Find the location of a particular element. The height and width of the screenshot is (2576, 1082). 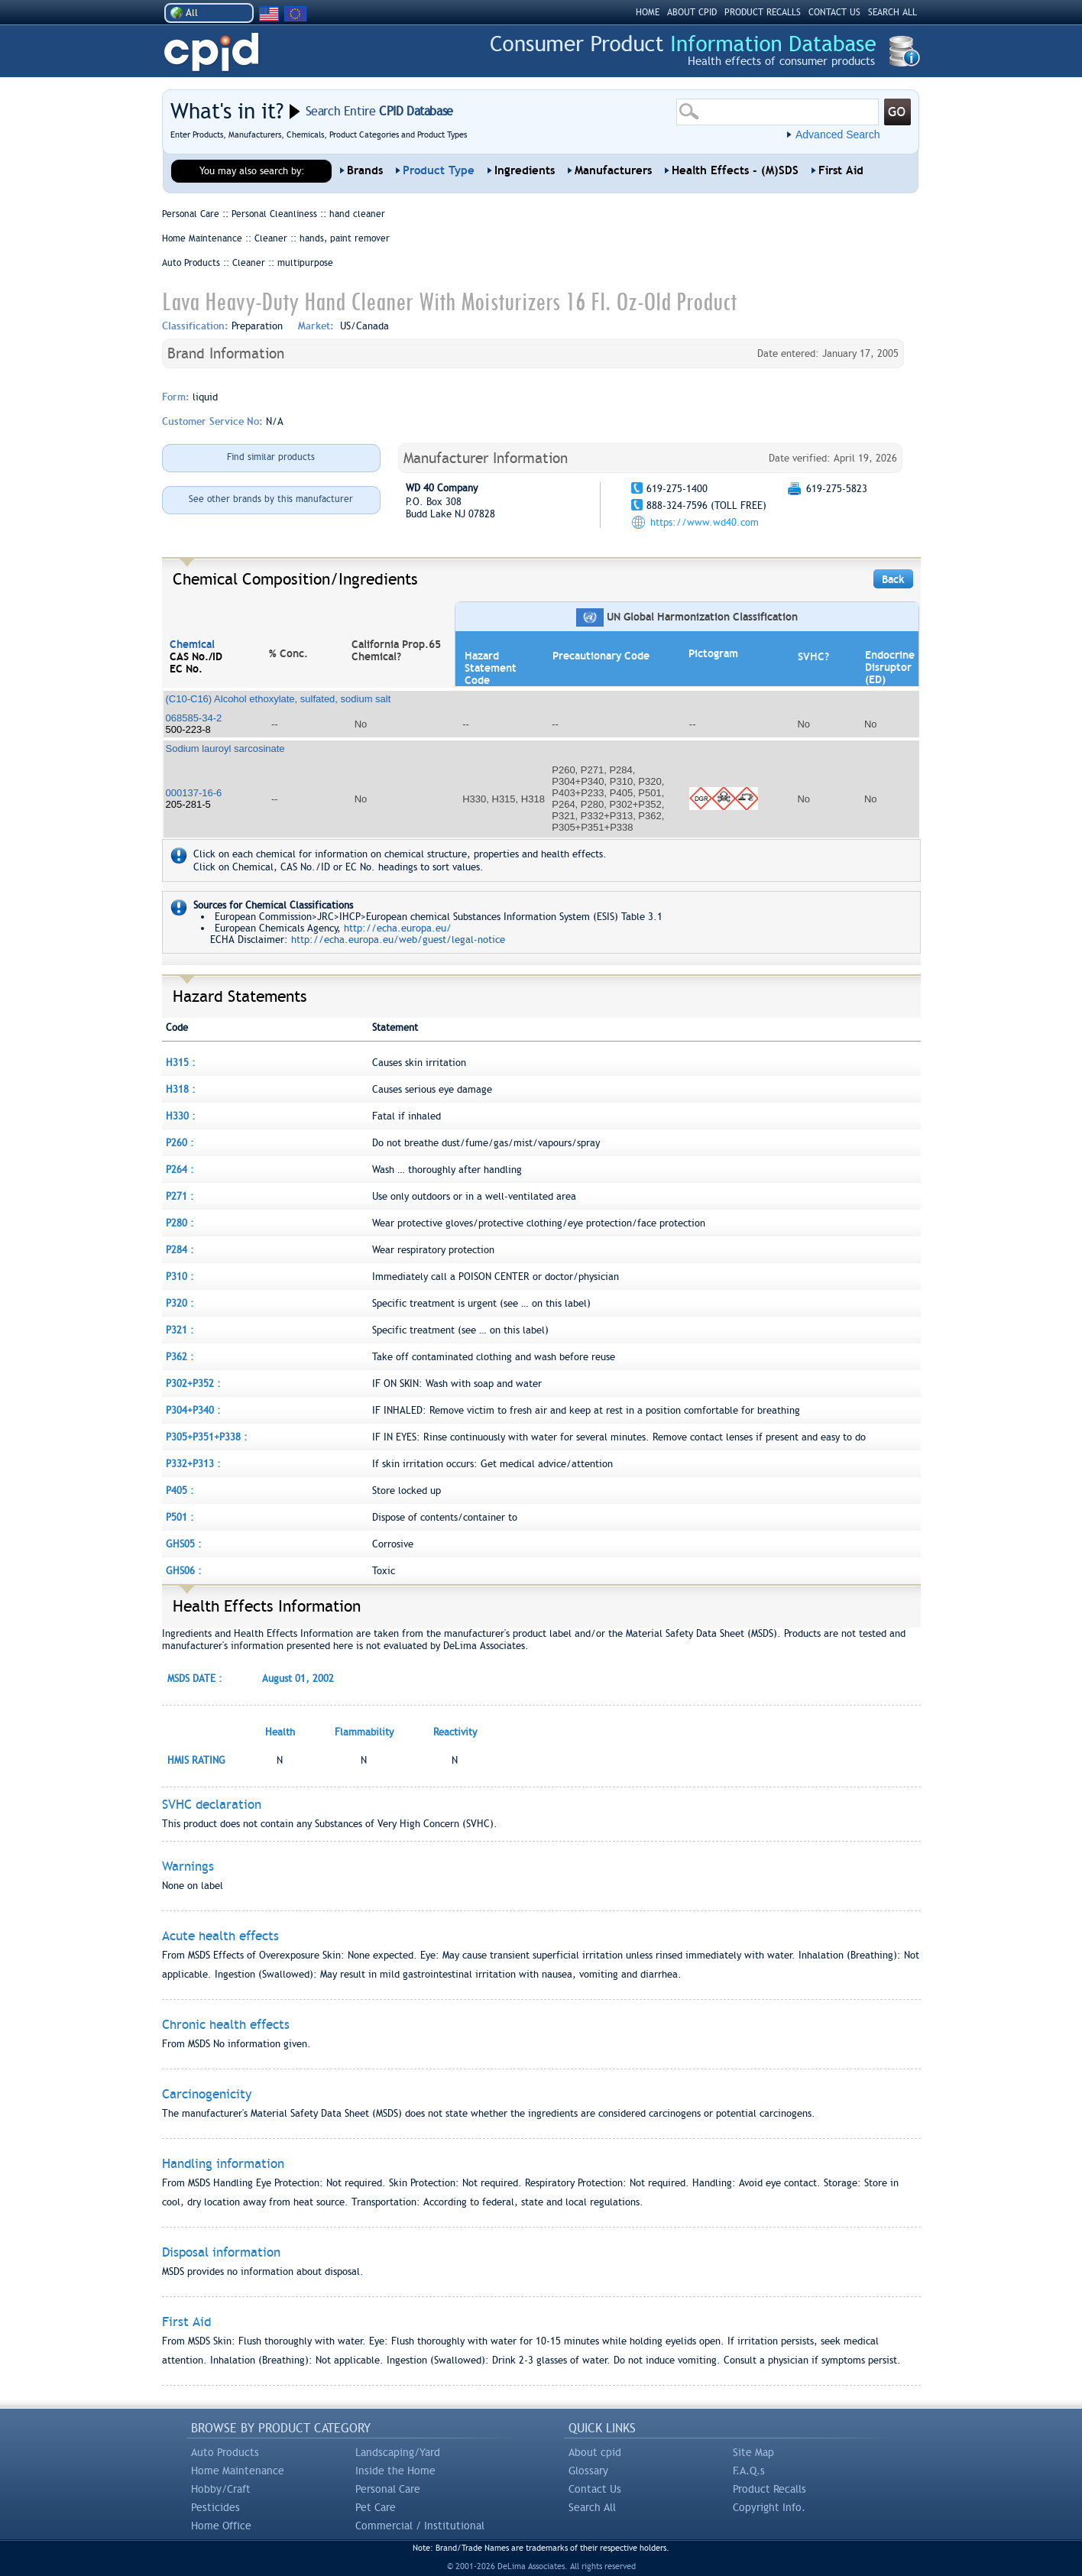

F.A.Q.s is located at coordinates (749, 2470).